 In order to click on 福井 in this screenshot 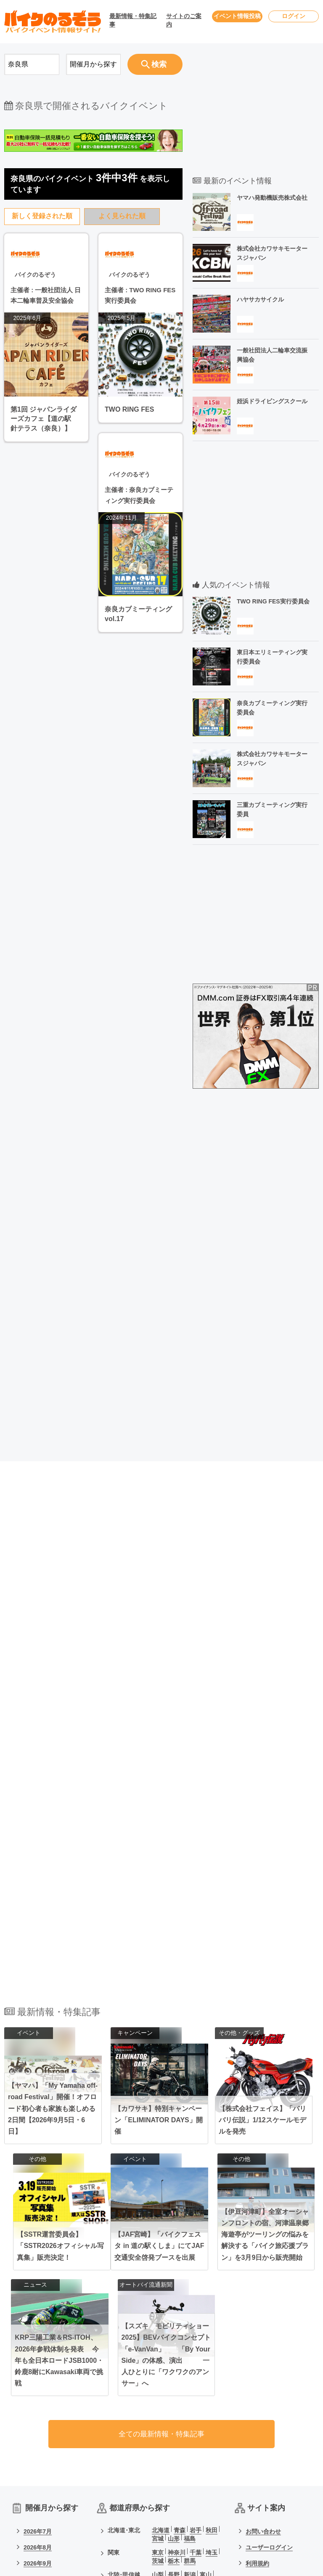, I will do `click(174, 2397)`.